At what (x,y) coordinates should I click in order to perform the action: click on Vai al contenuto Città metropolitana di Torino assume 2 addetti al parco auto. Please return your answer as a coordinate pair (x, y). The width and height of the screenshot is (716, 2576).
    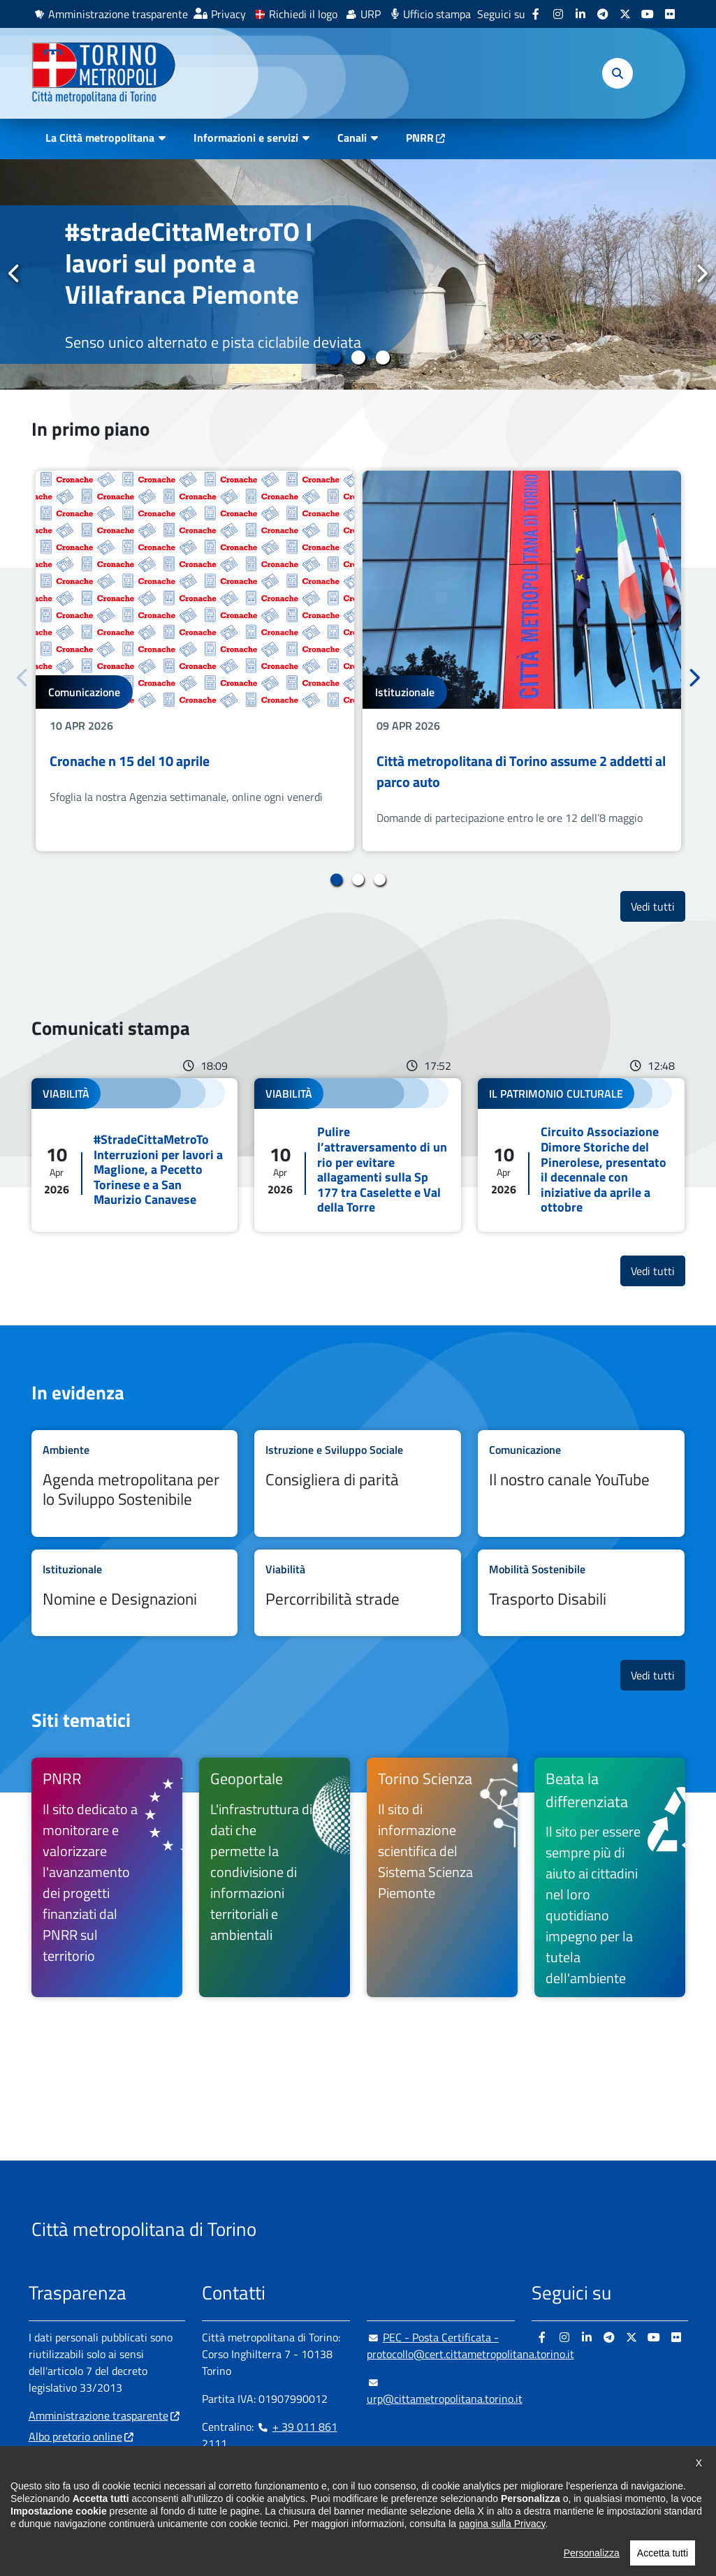
    Looking at the image, I should click on (521, 660).